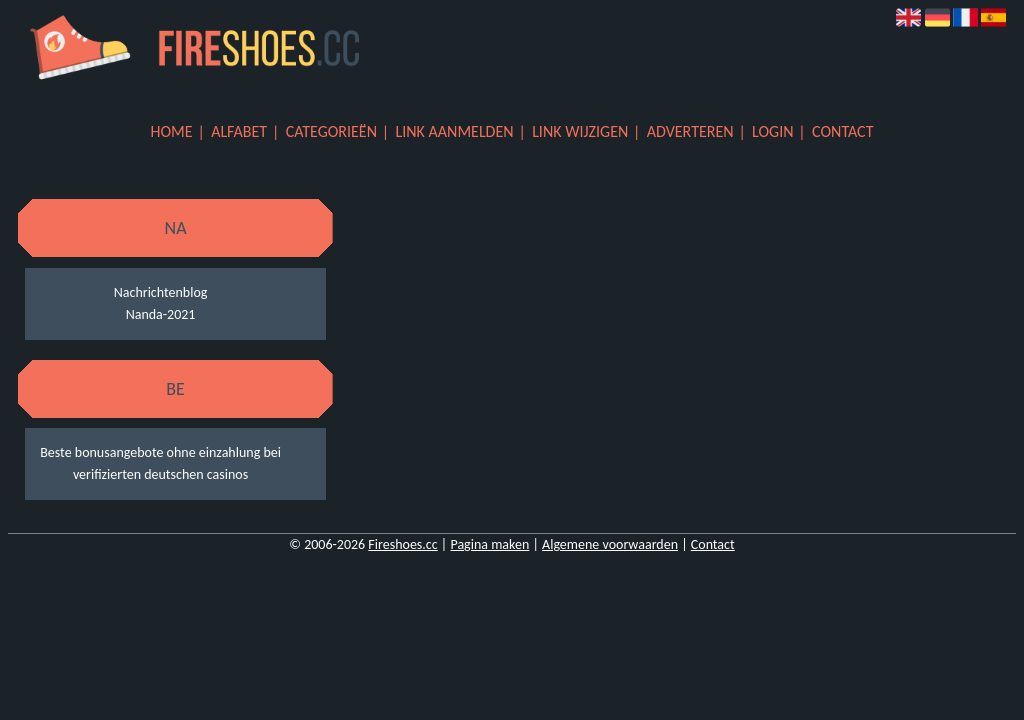 The image size is (1024, 720). I want to click on Login, so click(772, 131).